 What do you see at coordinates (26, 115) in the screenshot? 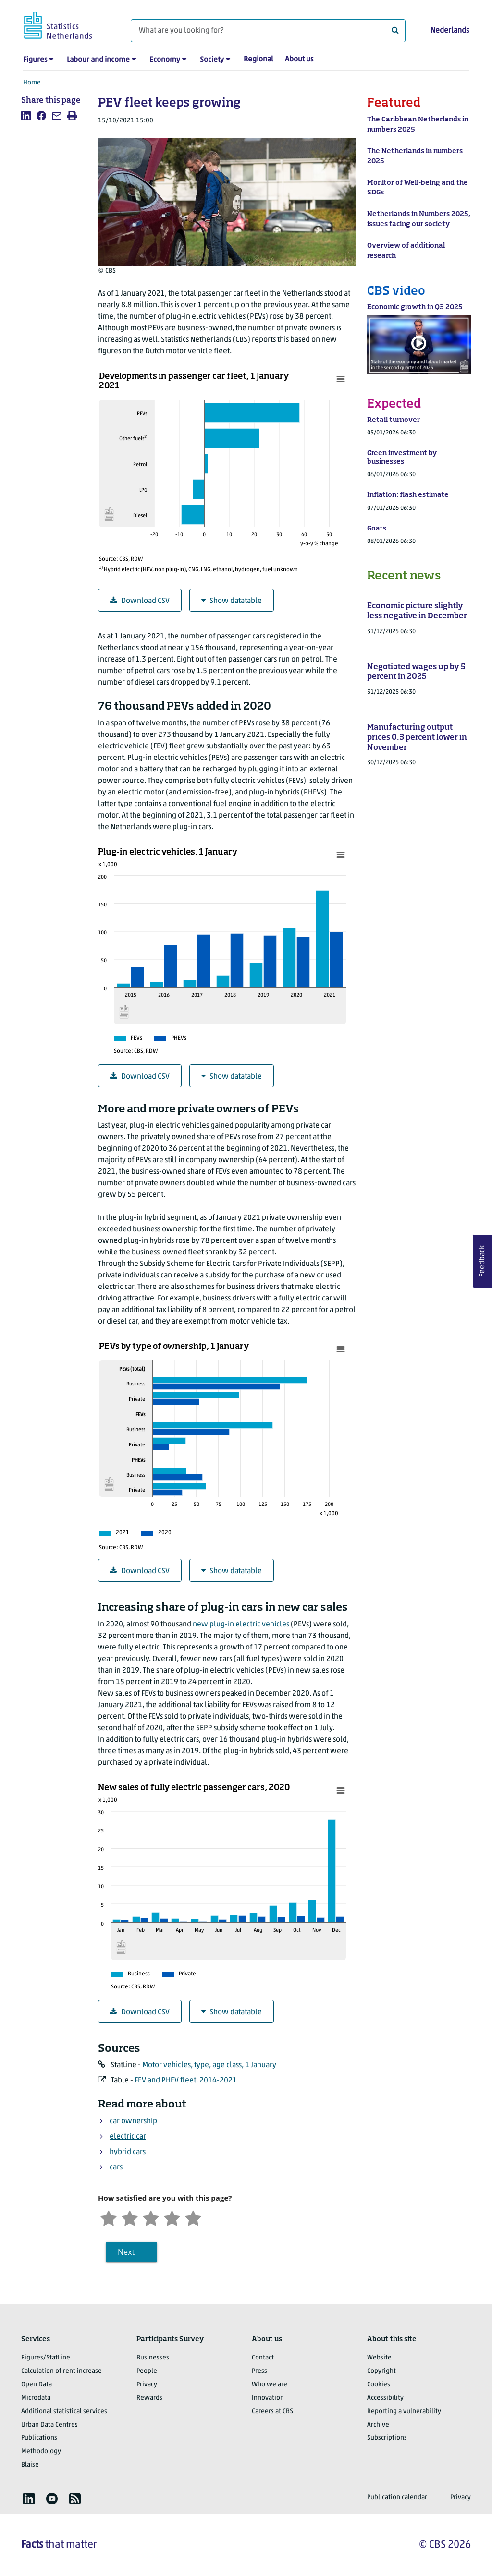
I see `[listitem]` at bounding box center [26, 115].